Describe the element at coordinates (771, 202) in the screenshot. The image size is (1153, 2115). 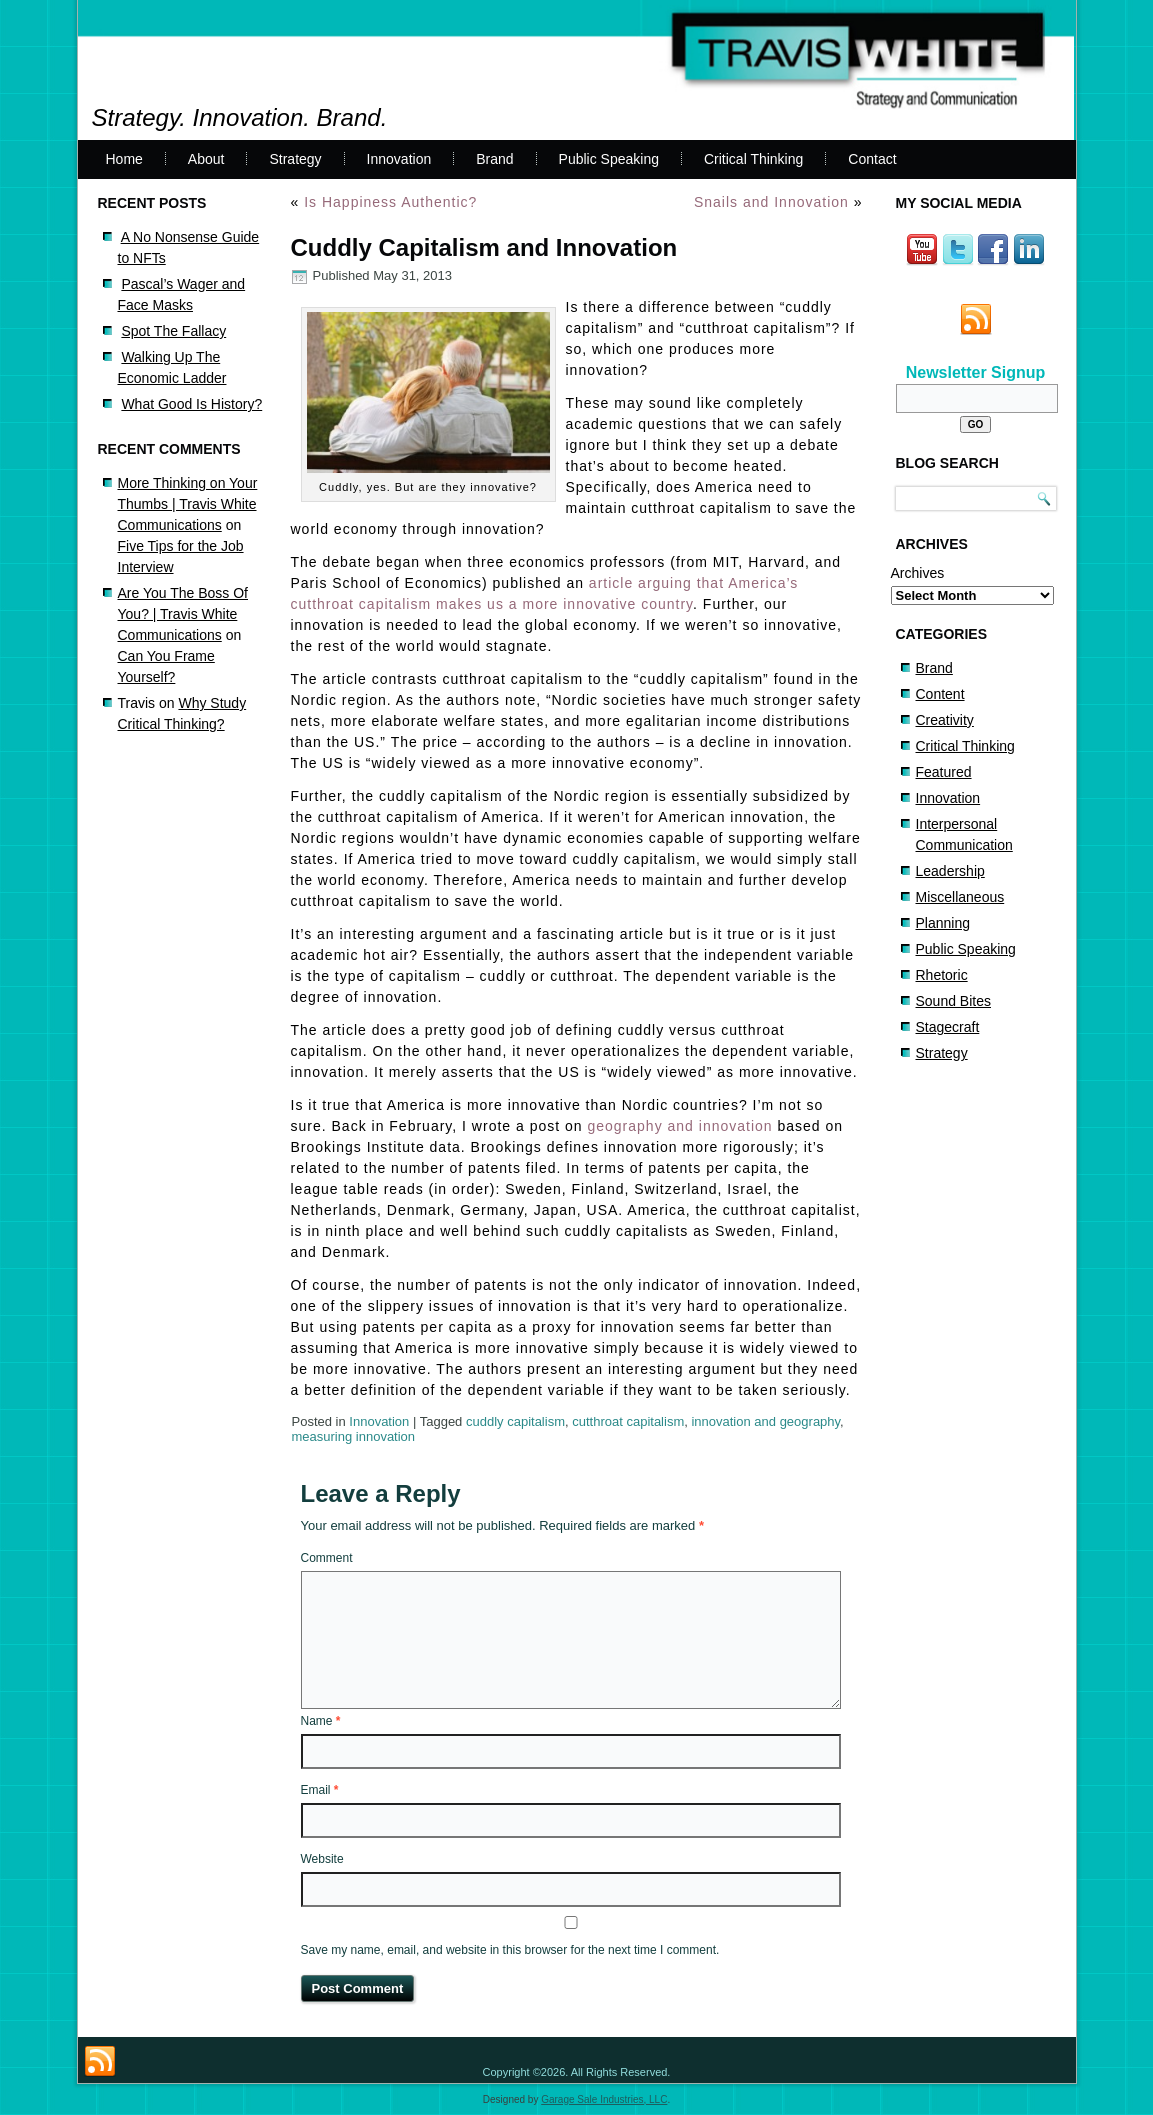
I see `Snails and Innovation` at that location.